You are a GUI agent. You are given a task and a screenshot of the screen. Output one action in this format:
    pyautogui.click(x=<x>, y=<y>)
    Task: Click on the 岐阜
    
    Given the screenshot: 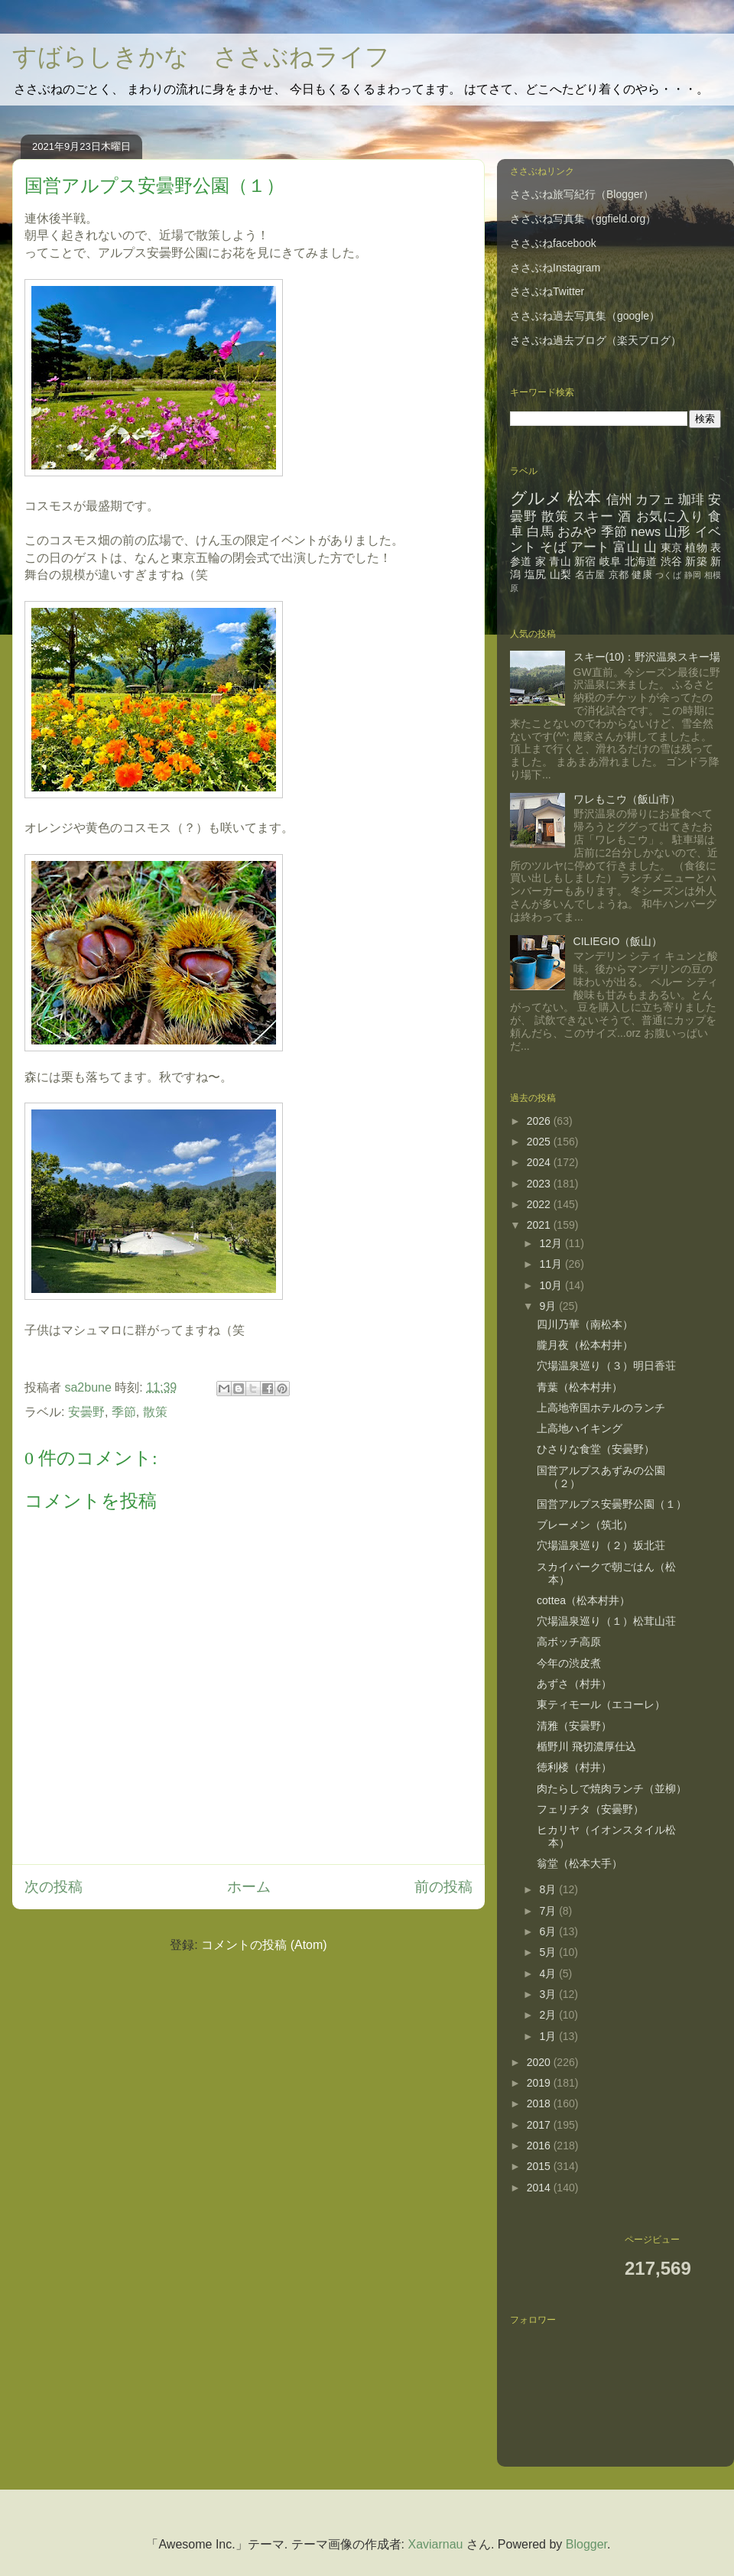 What is the action you would take?
    pyautogui.click(x=610, y=561)
    